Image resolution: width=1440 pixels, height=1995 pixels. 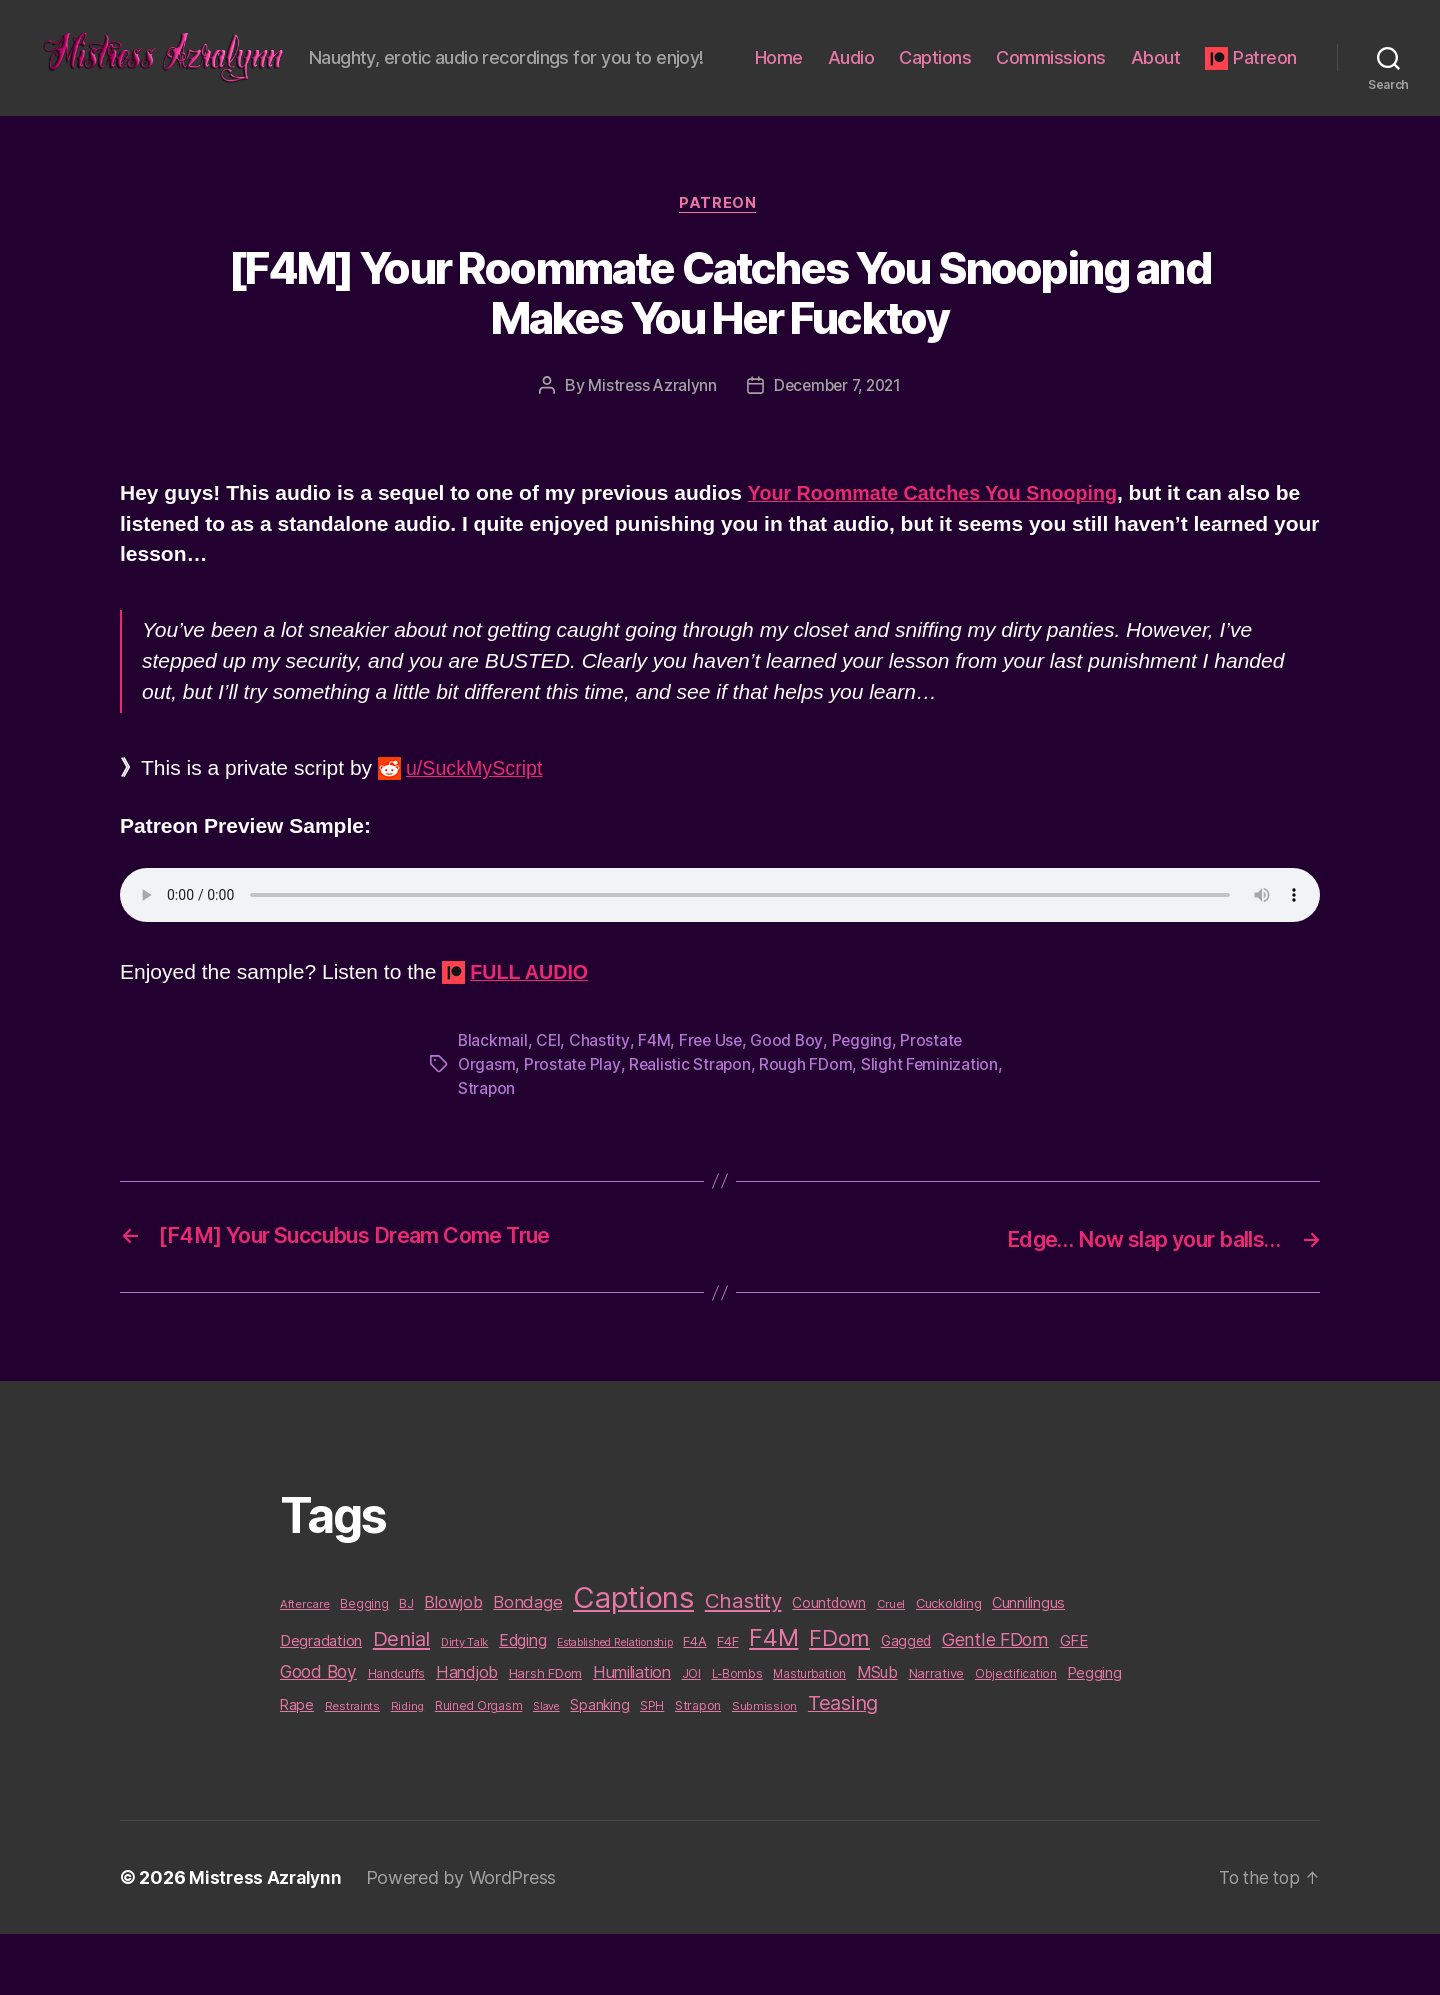 I want to click on F4M [F4M (119 items)], so click(x=773, y=1698).